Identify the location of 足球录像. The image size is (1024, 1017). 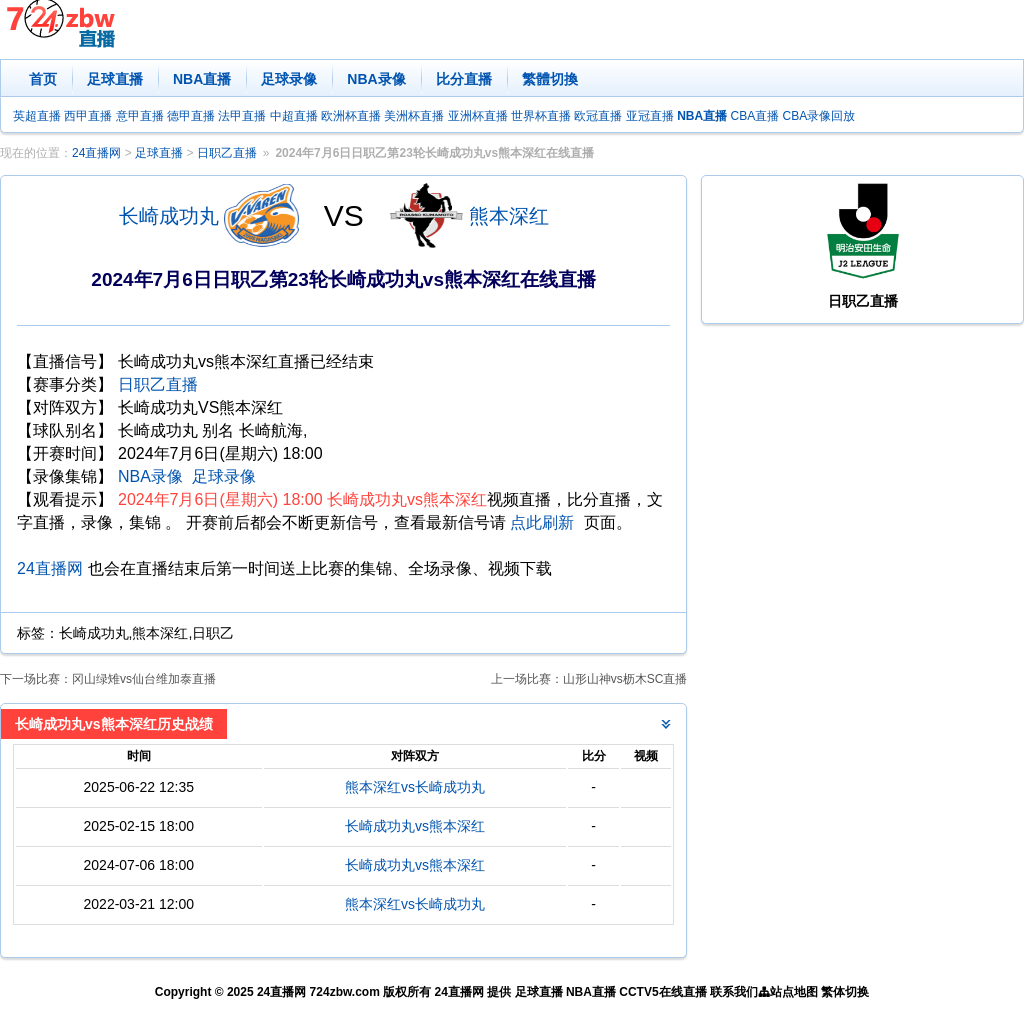
(289, 79).